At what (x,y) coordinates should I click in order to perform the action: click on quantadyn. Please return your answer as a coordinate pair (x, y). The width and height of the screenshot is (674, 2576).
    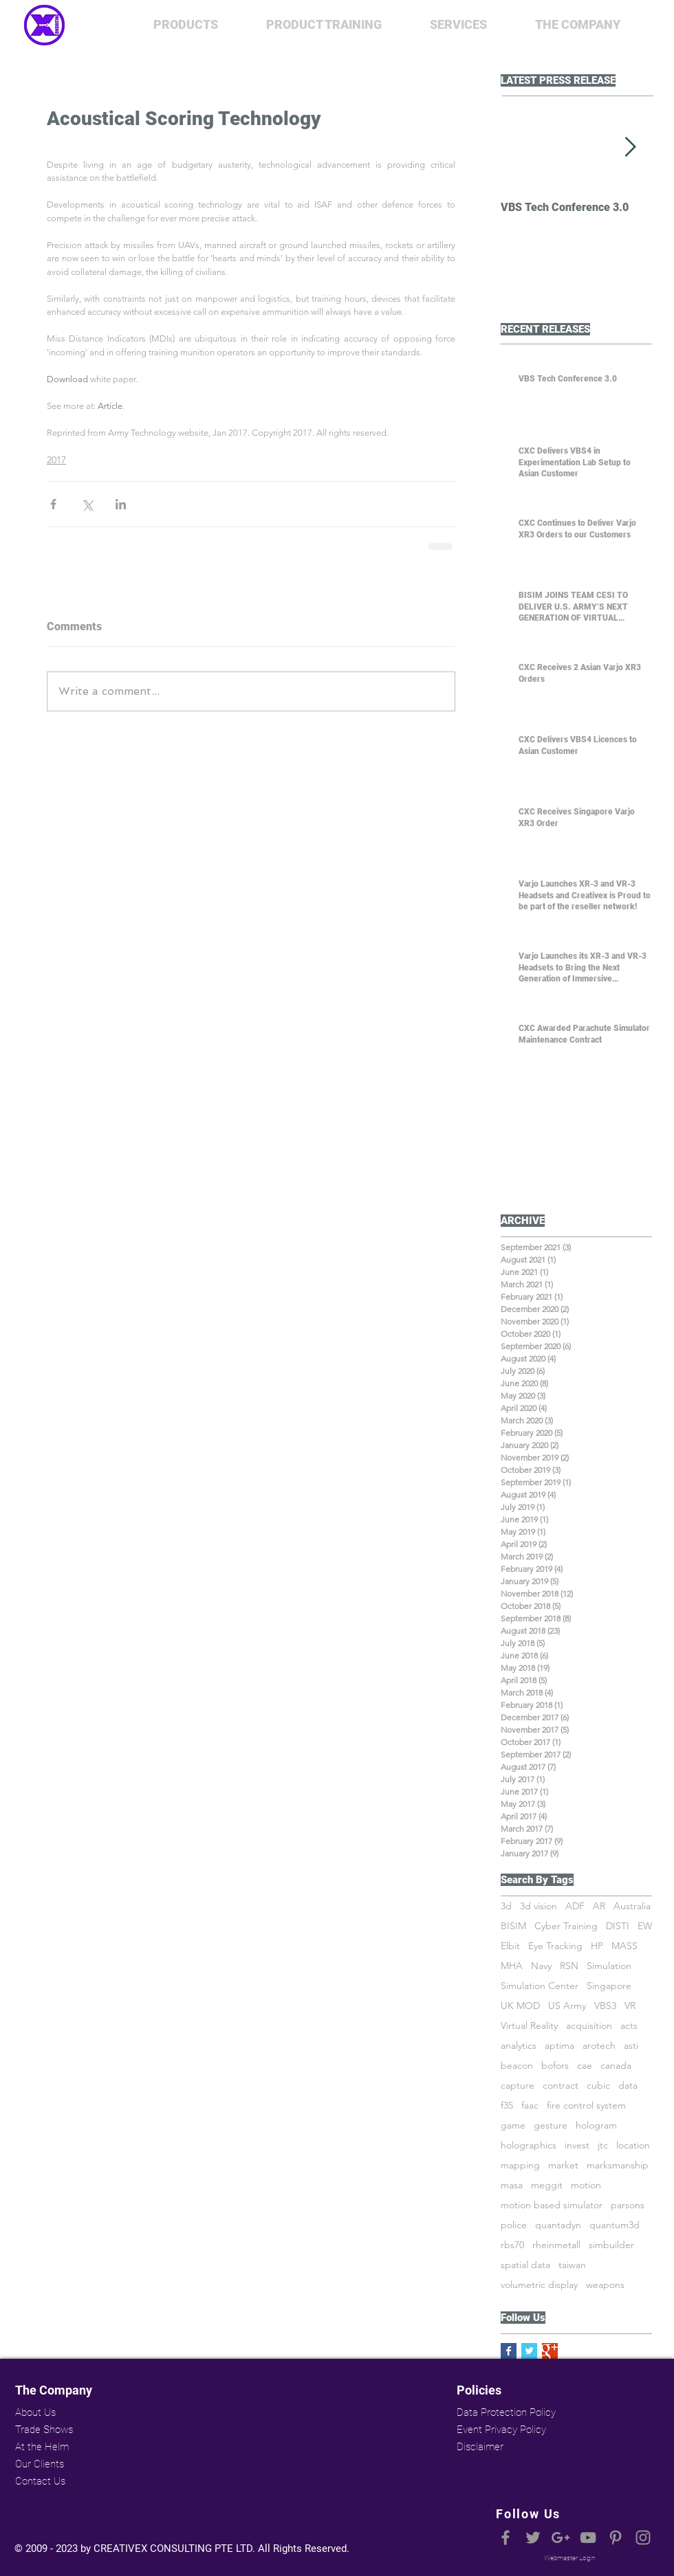
    Looking at the image, I should click on (558, 2225).